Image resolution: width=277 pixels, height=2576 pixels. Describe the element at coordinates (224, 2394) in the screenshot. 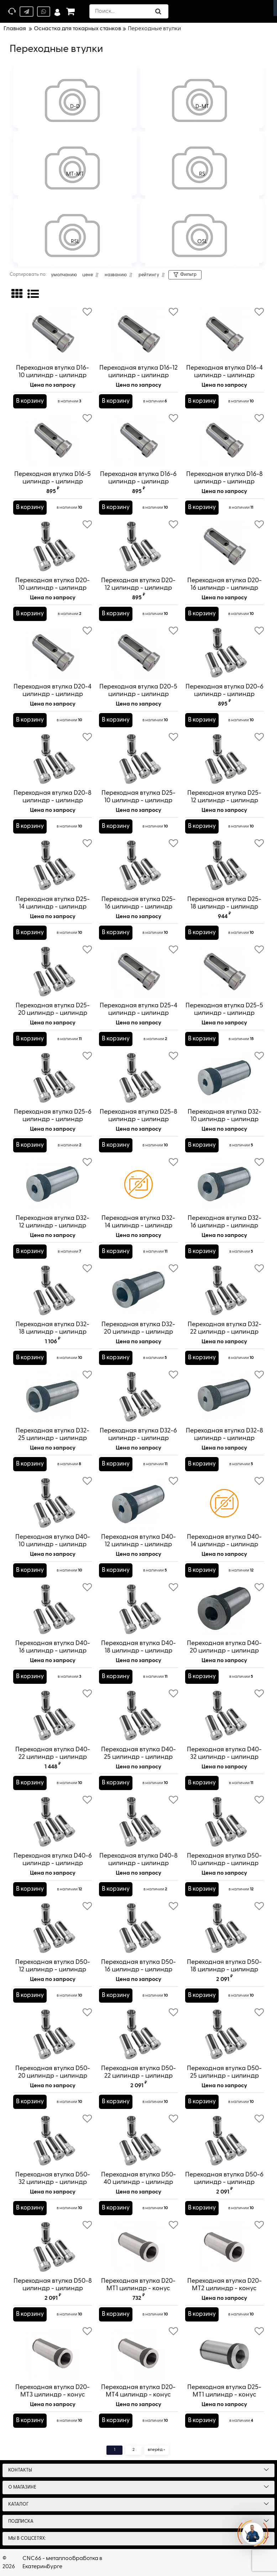

I see `Переходная втулка D25-MT1 цилиндр - конус Морзе` at that location.